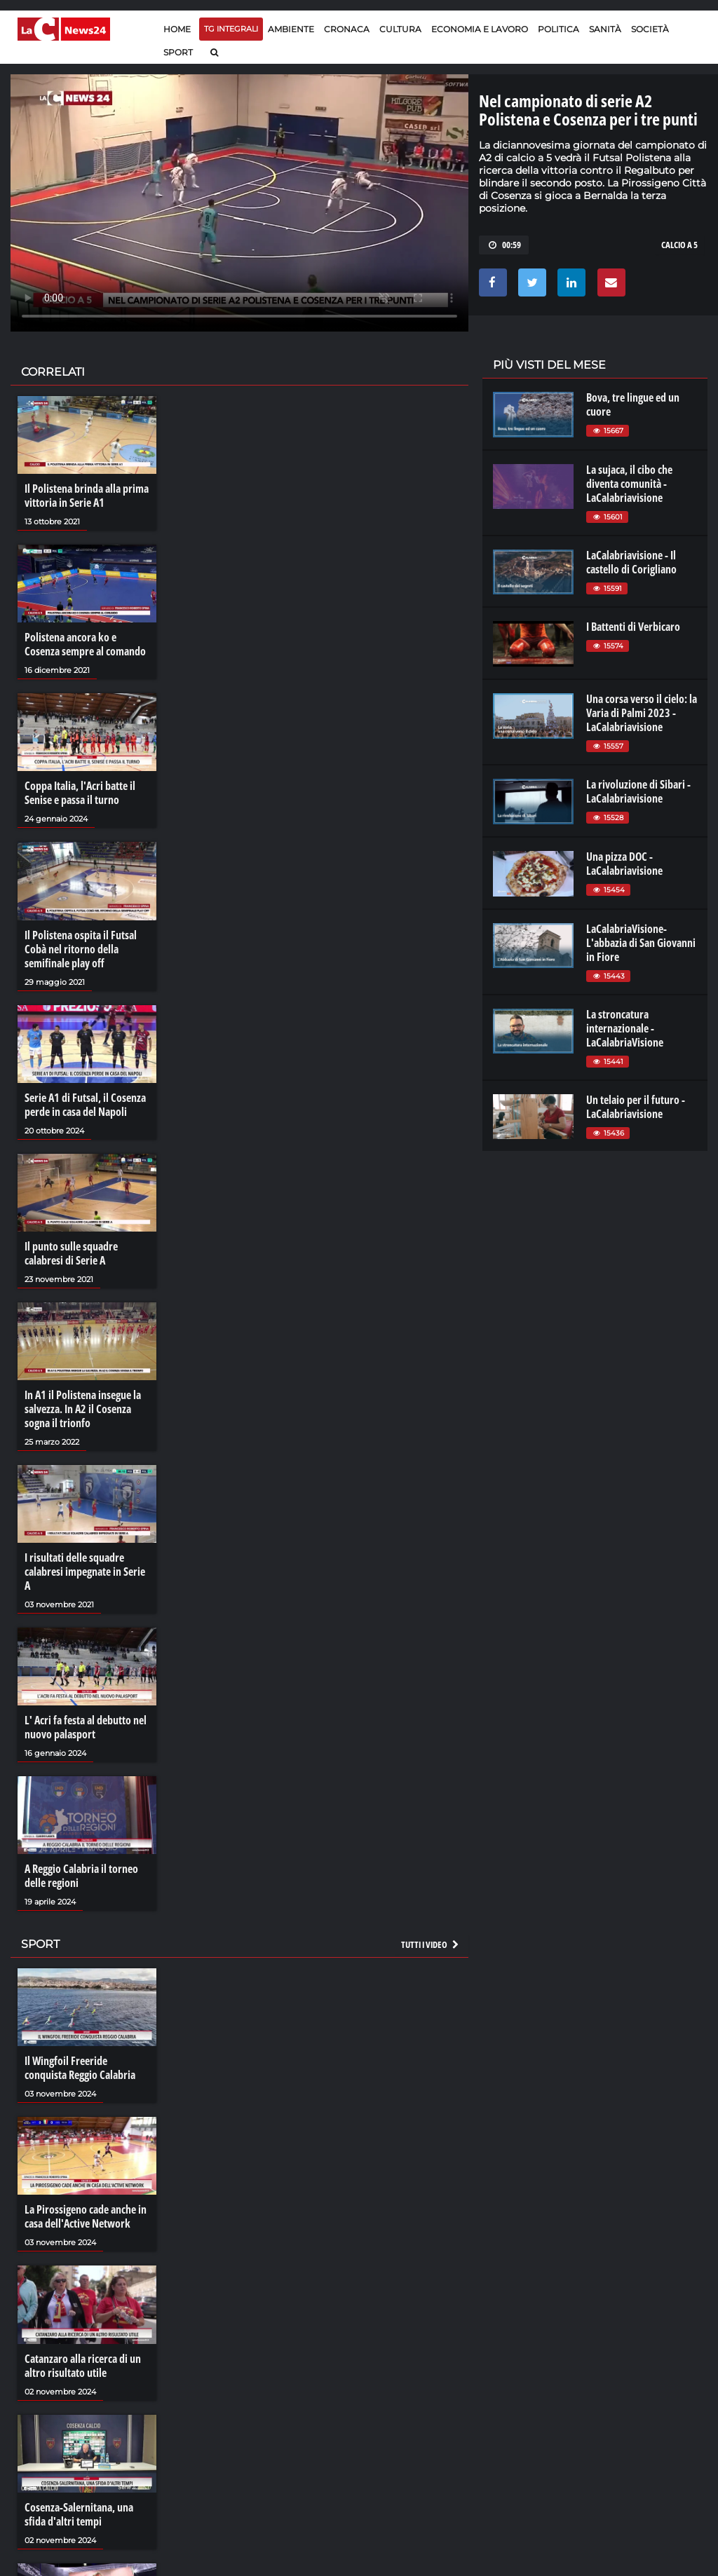 The image size is (718, 2576). What do you see at coordinates (177, 29) in the screenshot?
I see `Home` at bounding box center [177, 29].